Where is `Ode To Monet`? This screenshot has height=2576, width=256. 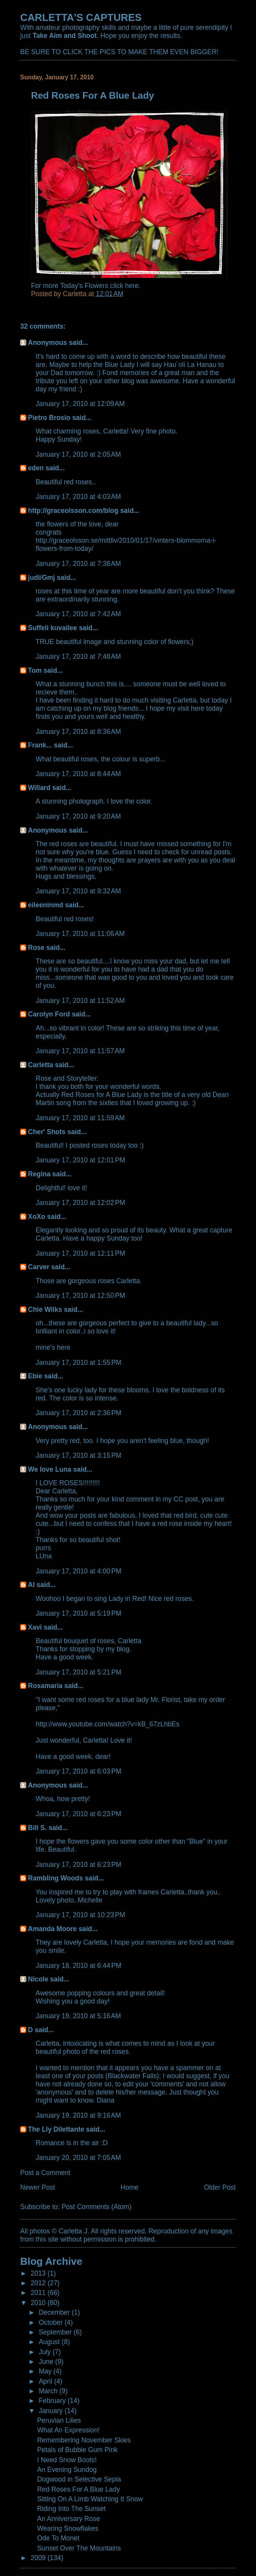
Ode To Monet is located at coordinates (58, 2538).